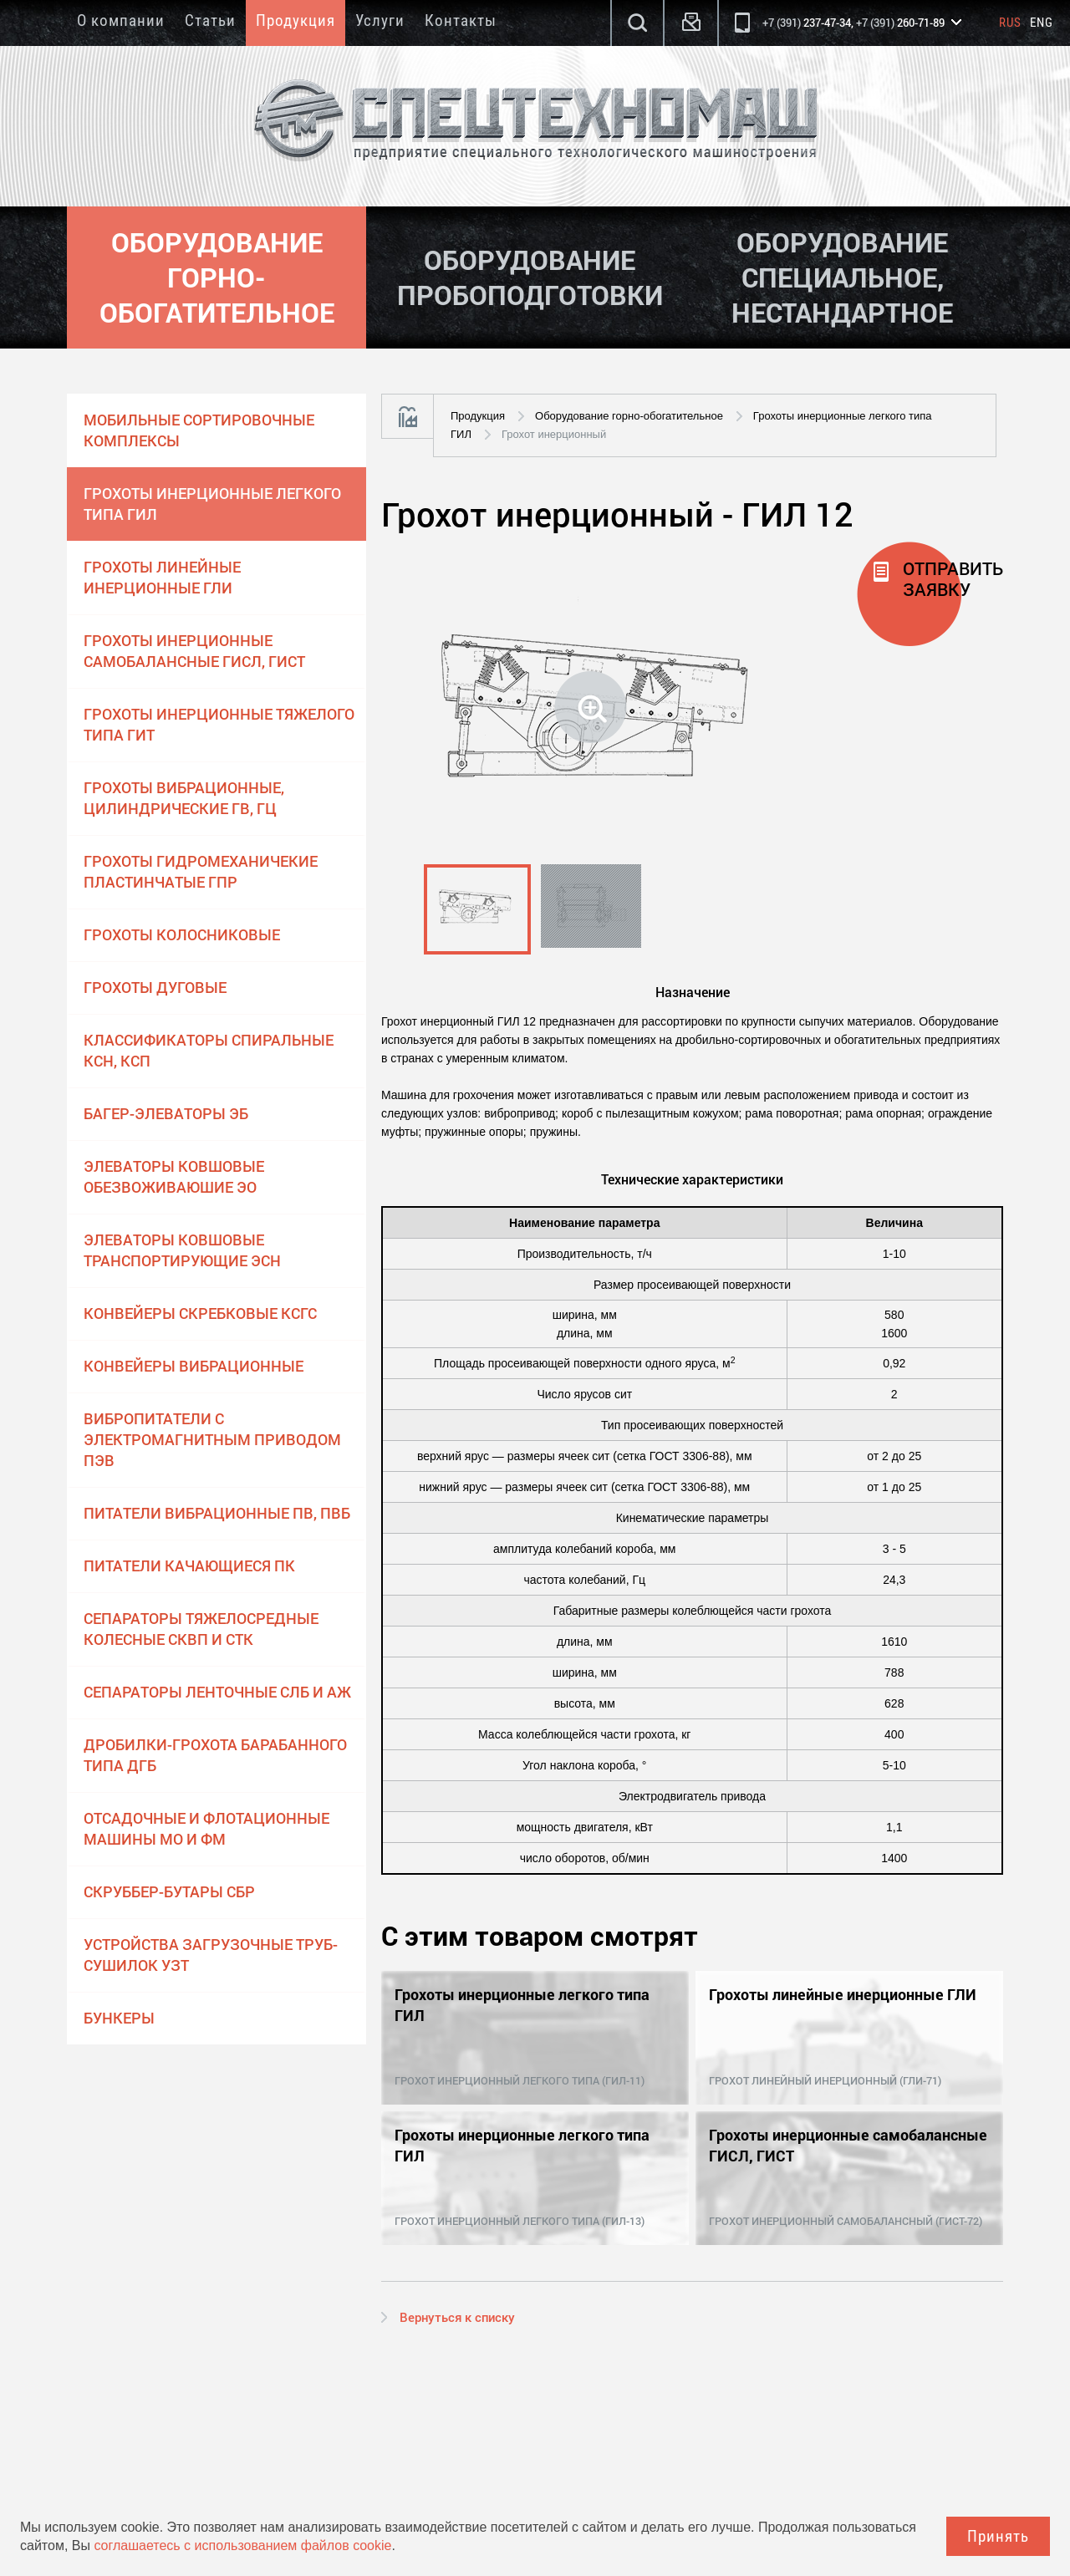 The image size is (1070, 2576). I want to click on Конвейеры вибрационные, so click(193, 1366).